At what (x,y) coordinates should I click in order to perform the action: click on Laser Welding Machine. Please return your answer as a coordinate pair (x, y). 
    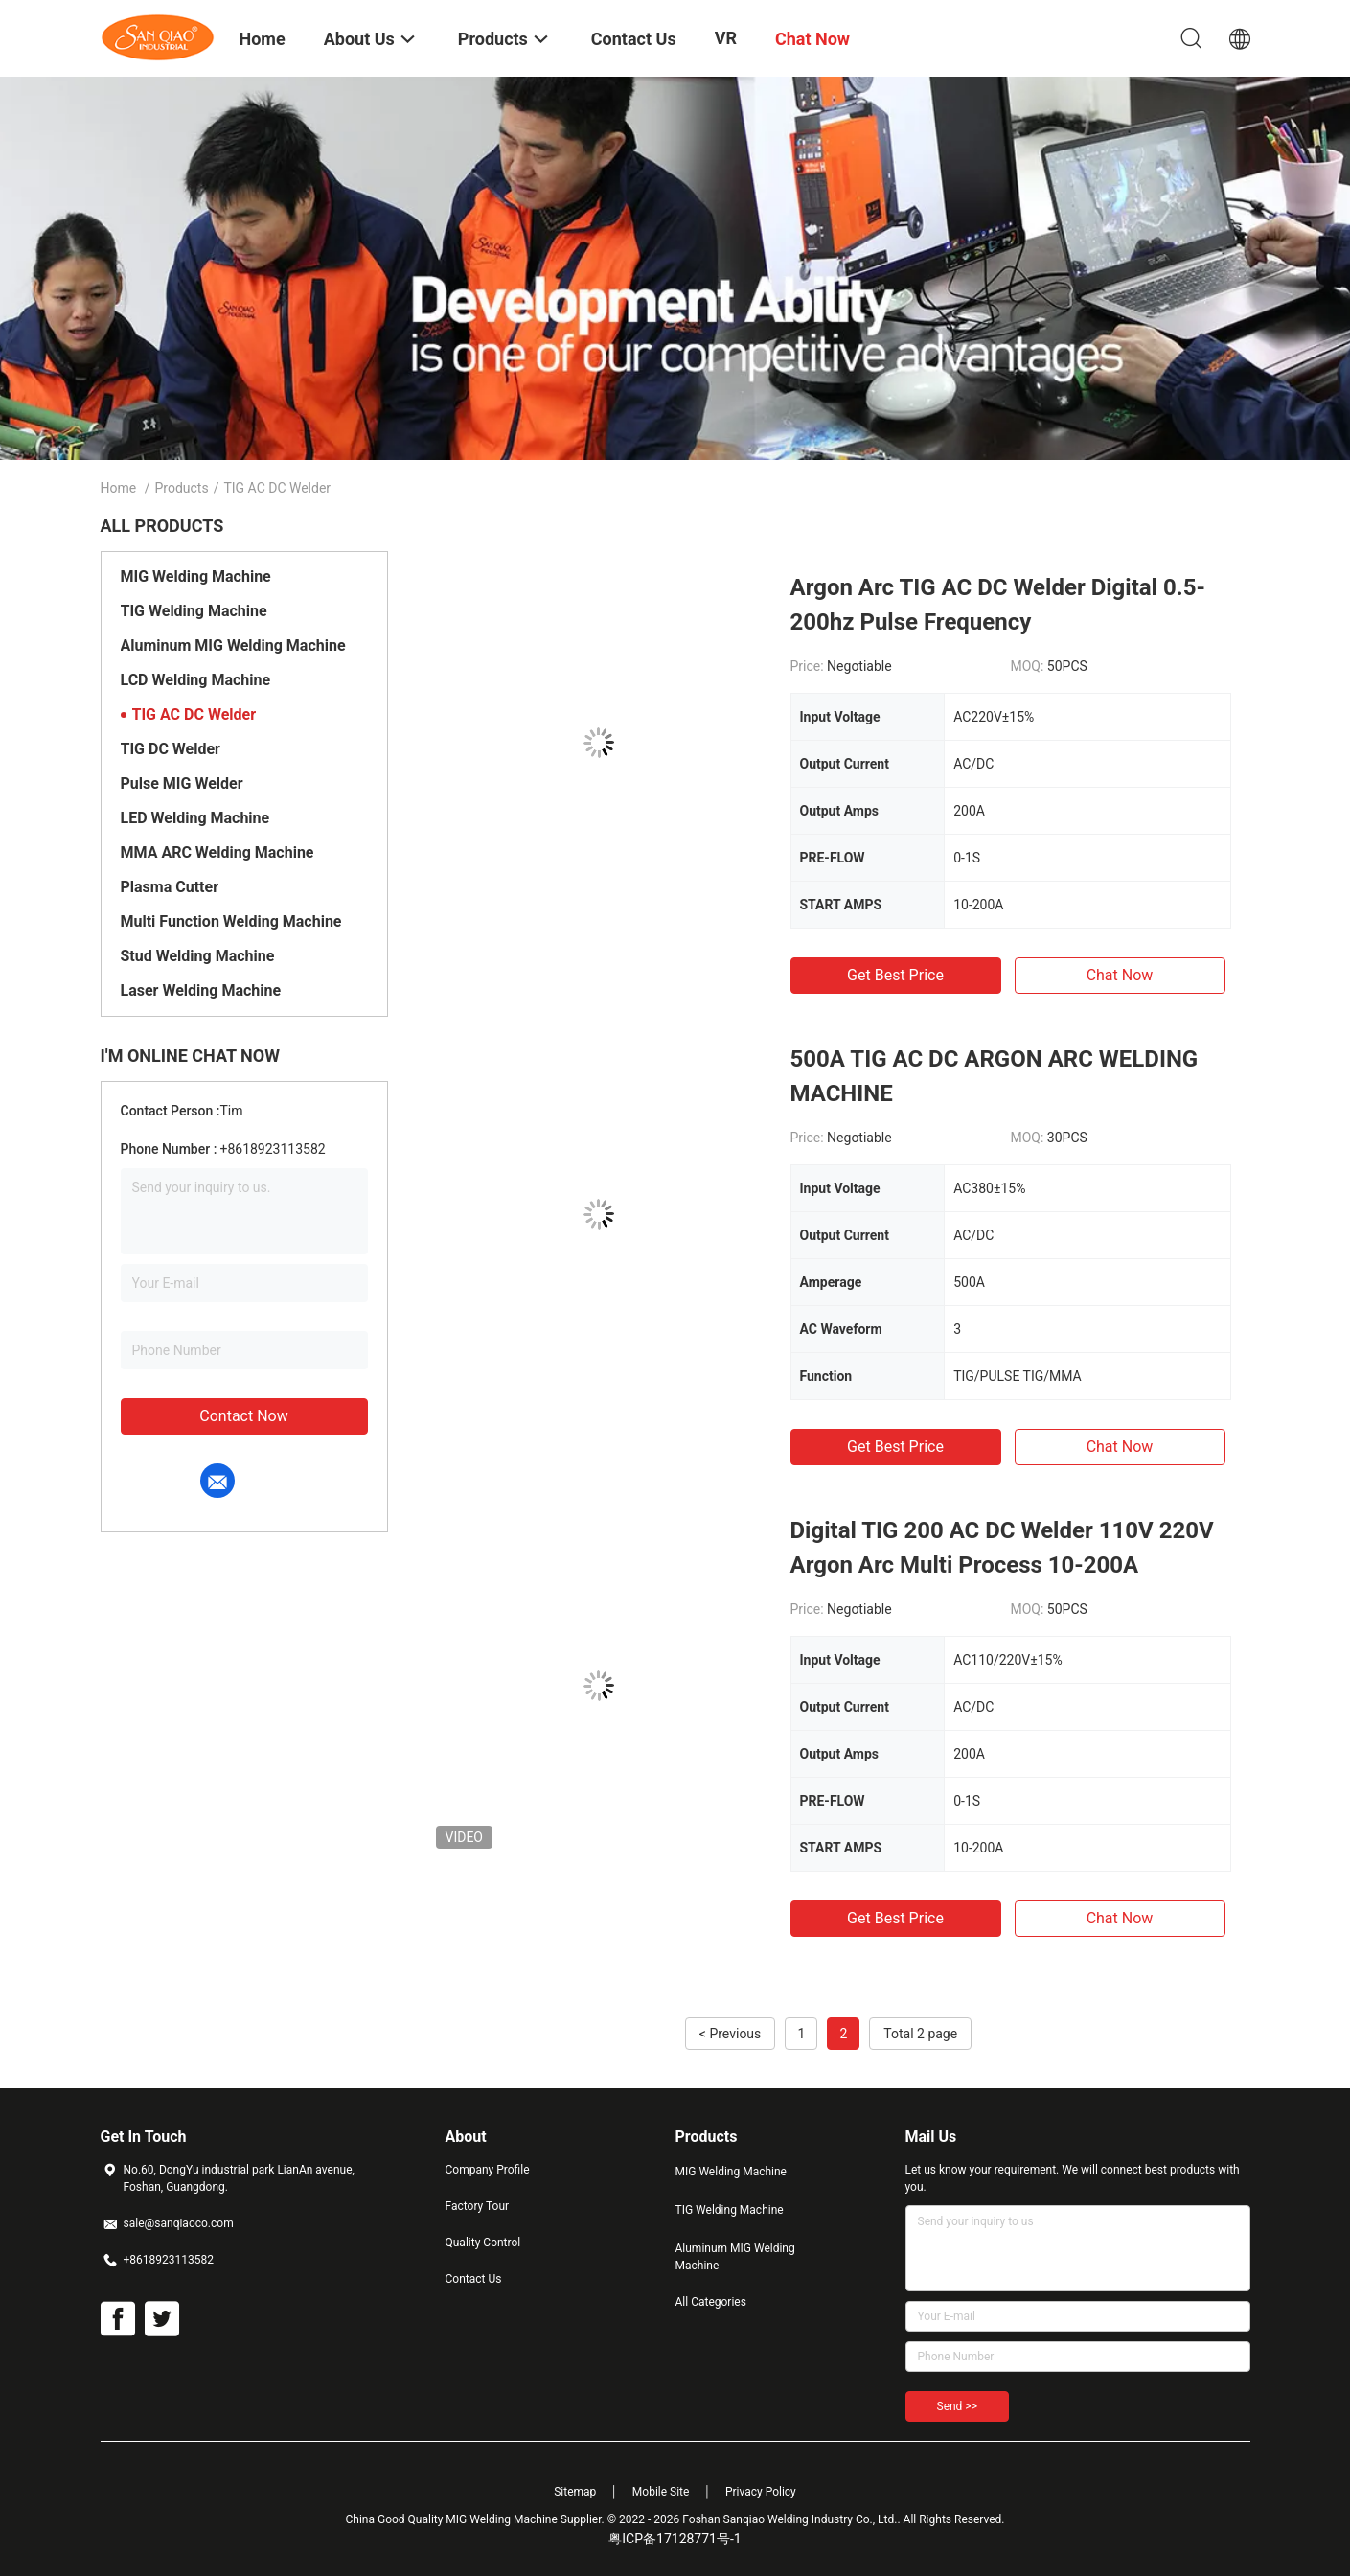
    Looking at the image, I should click on (201, 990).